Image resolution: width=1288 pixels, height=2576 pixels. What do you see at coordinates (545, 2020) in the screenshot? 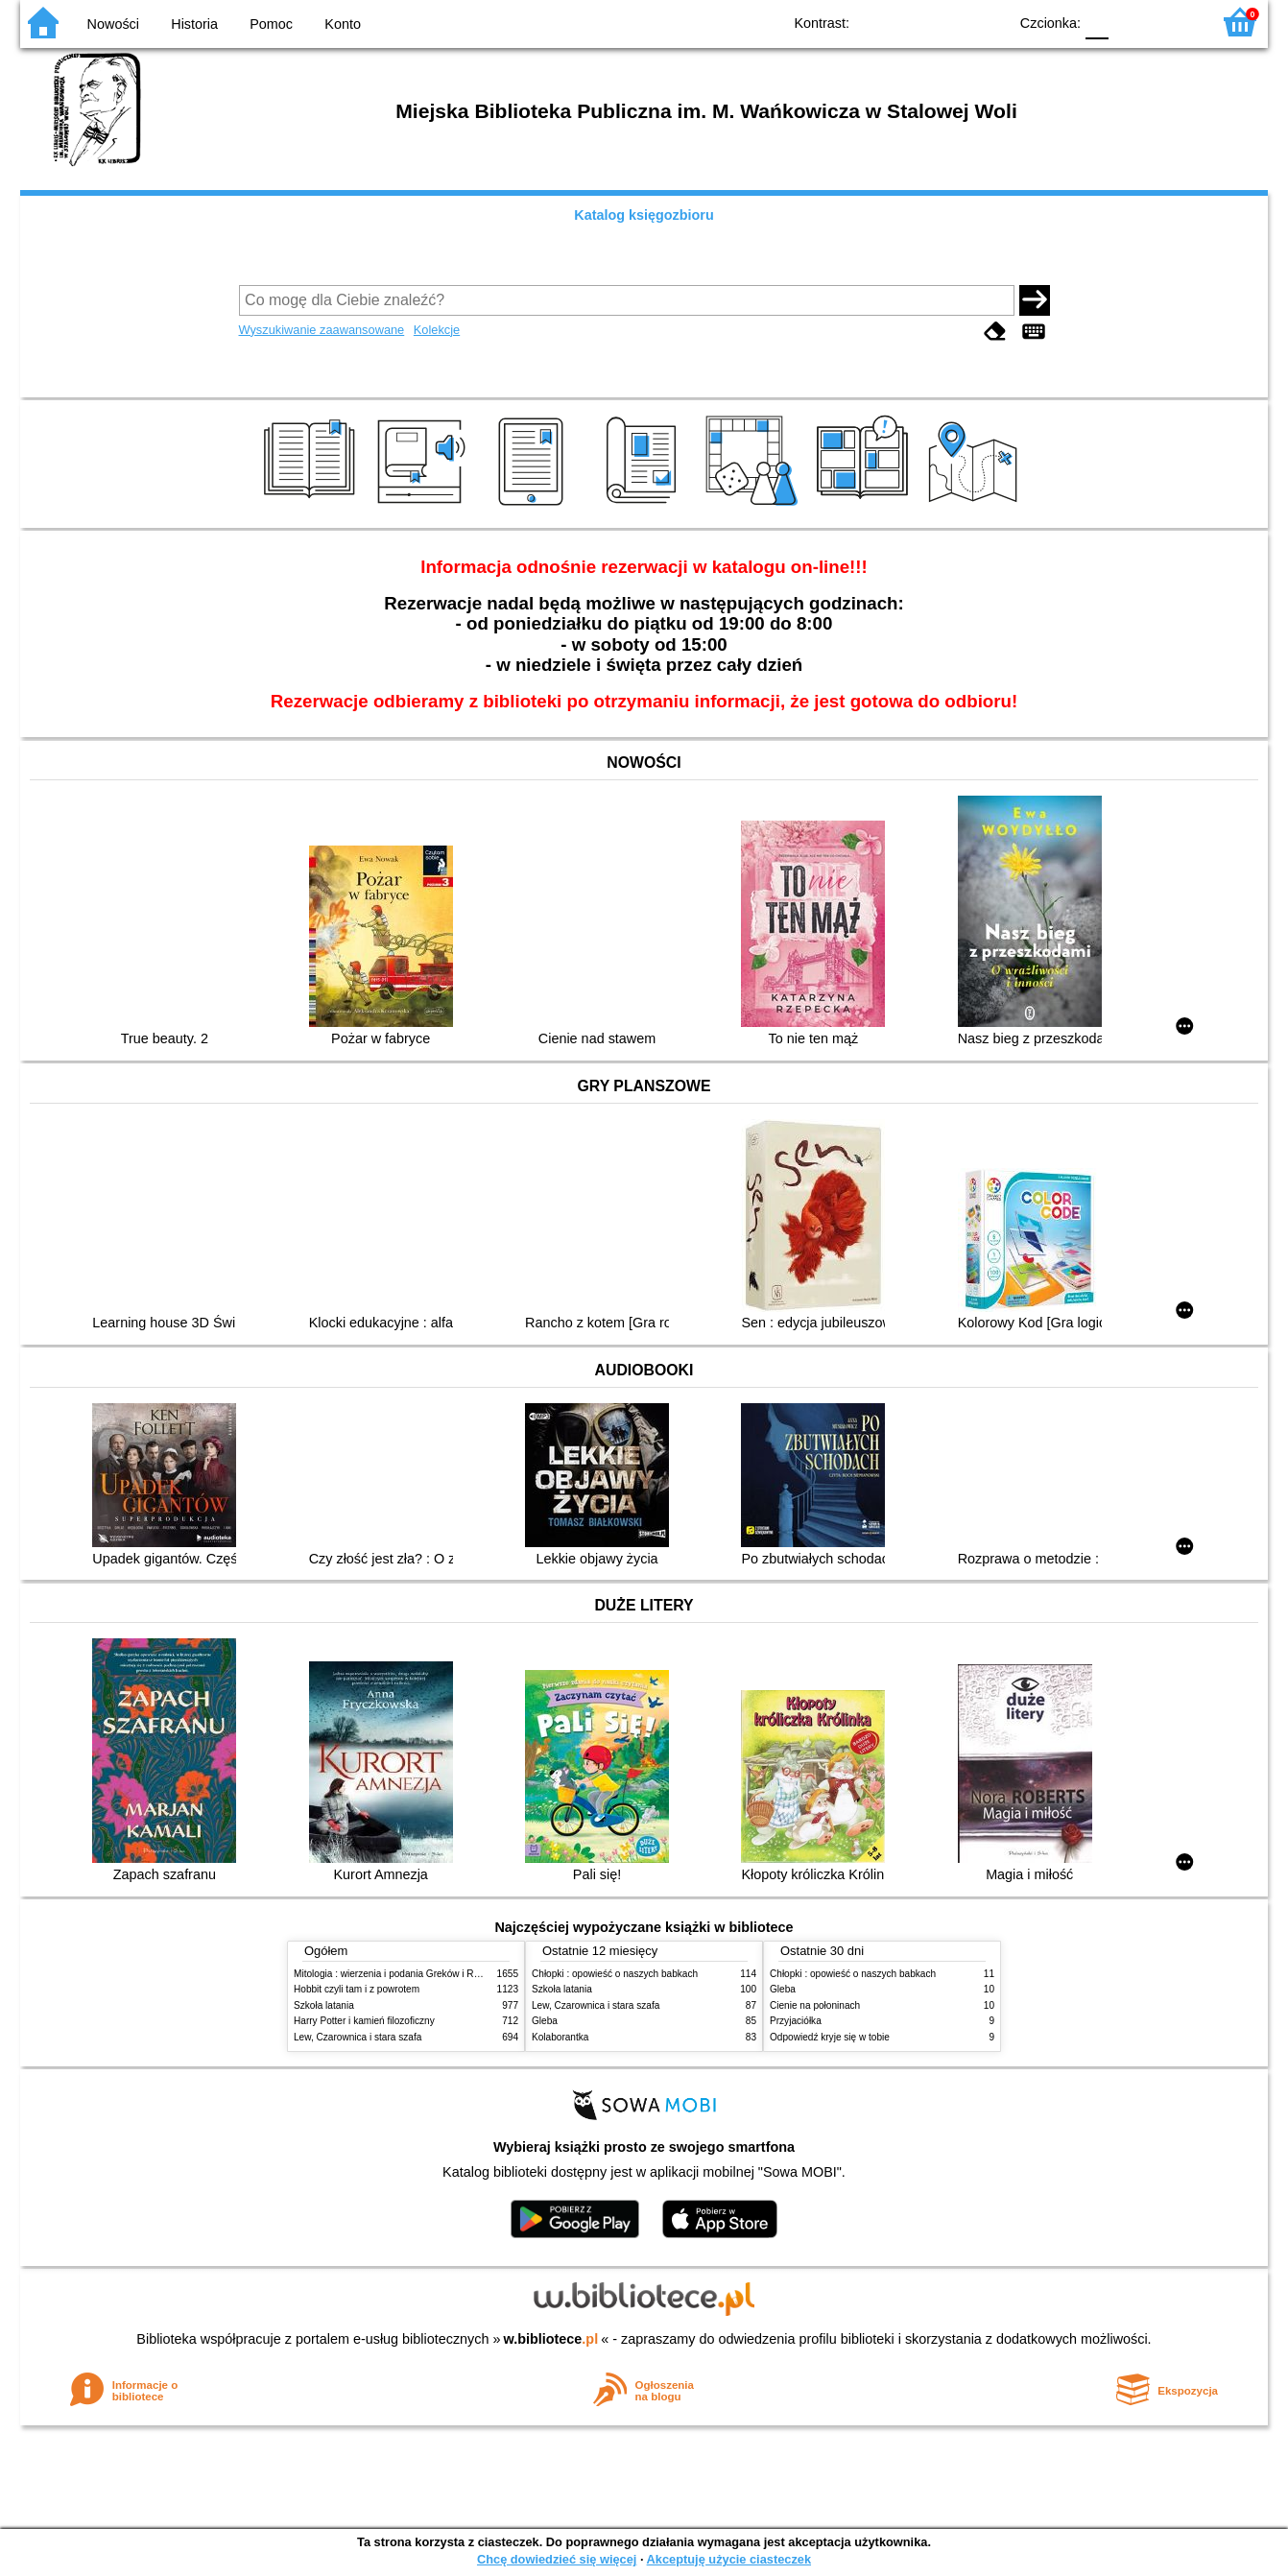
I see `Gleba` at bounding box center [545, 2020].